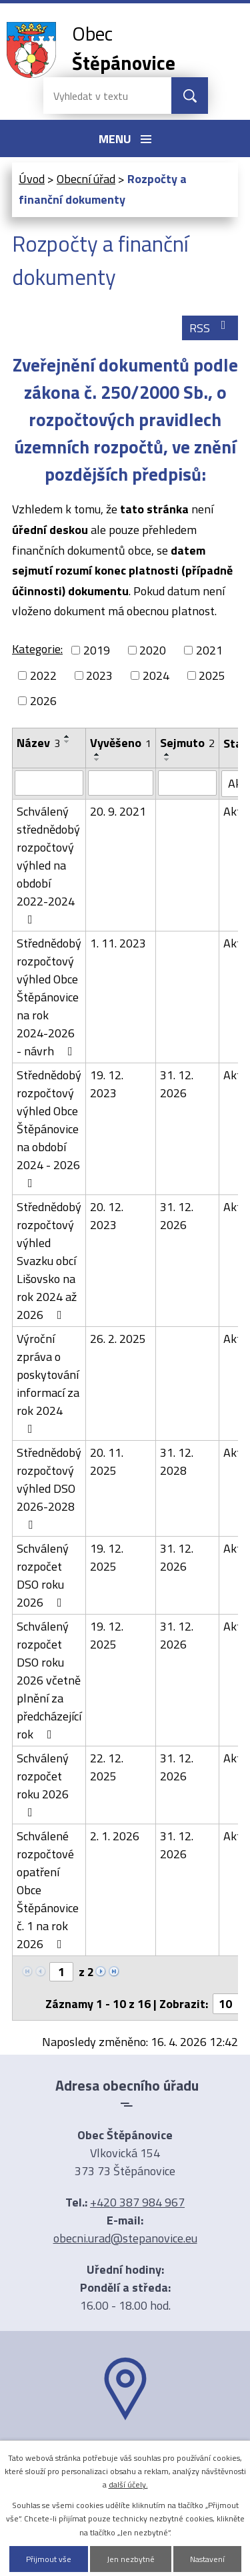 The image size is (250, 2576). What do you see at coordinates (32, 179) in the screenshot?
I see `Úvod` at bounding box center [32, 179].